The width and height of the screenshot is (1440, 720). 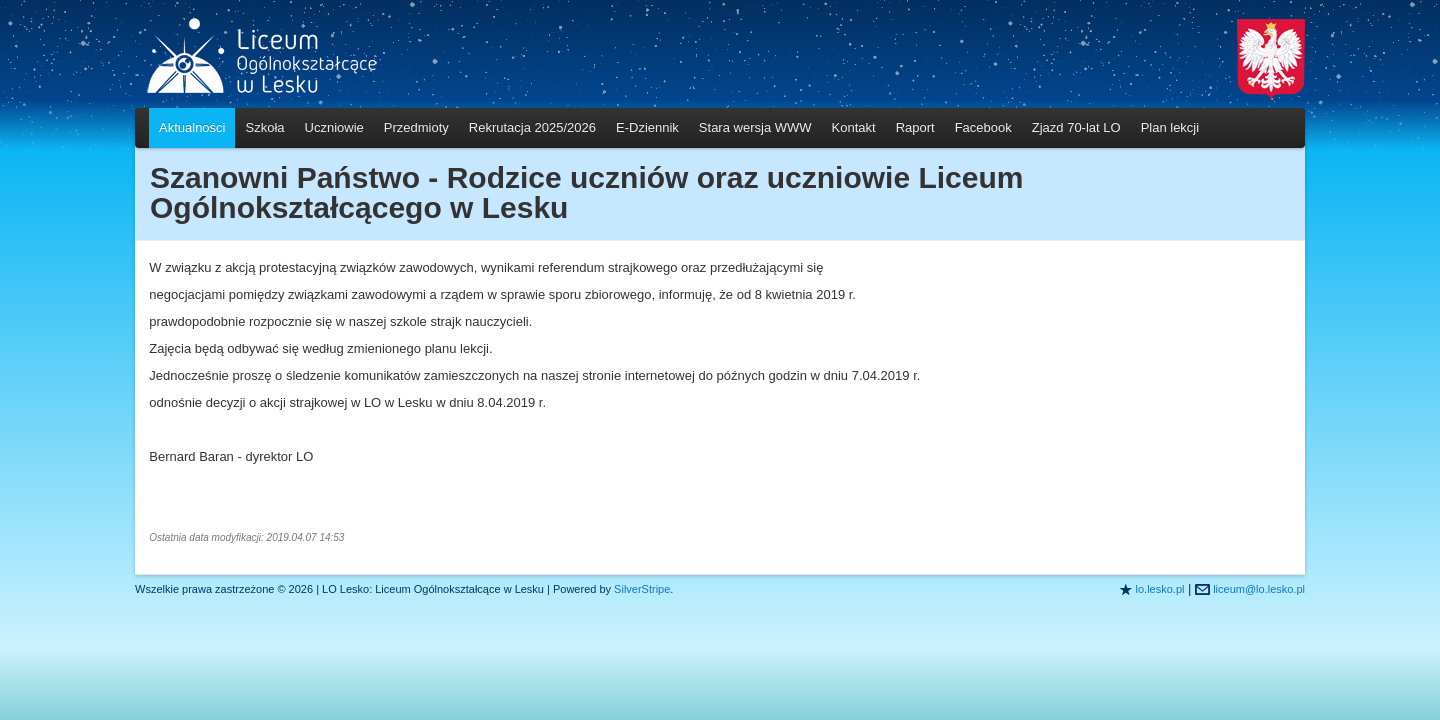 What do you see at coordinates (416, 127) in the screenshot?
I see `Przedmioty` at bounding box center [416, 127].